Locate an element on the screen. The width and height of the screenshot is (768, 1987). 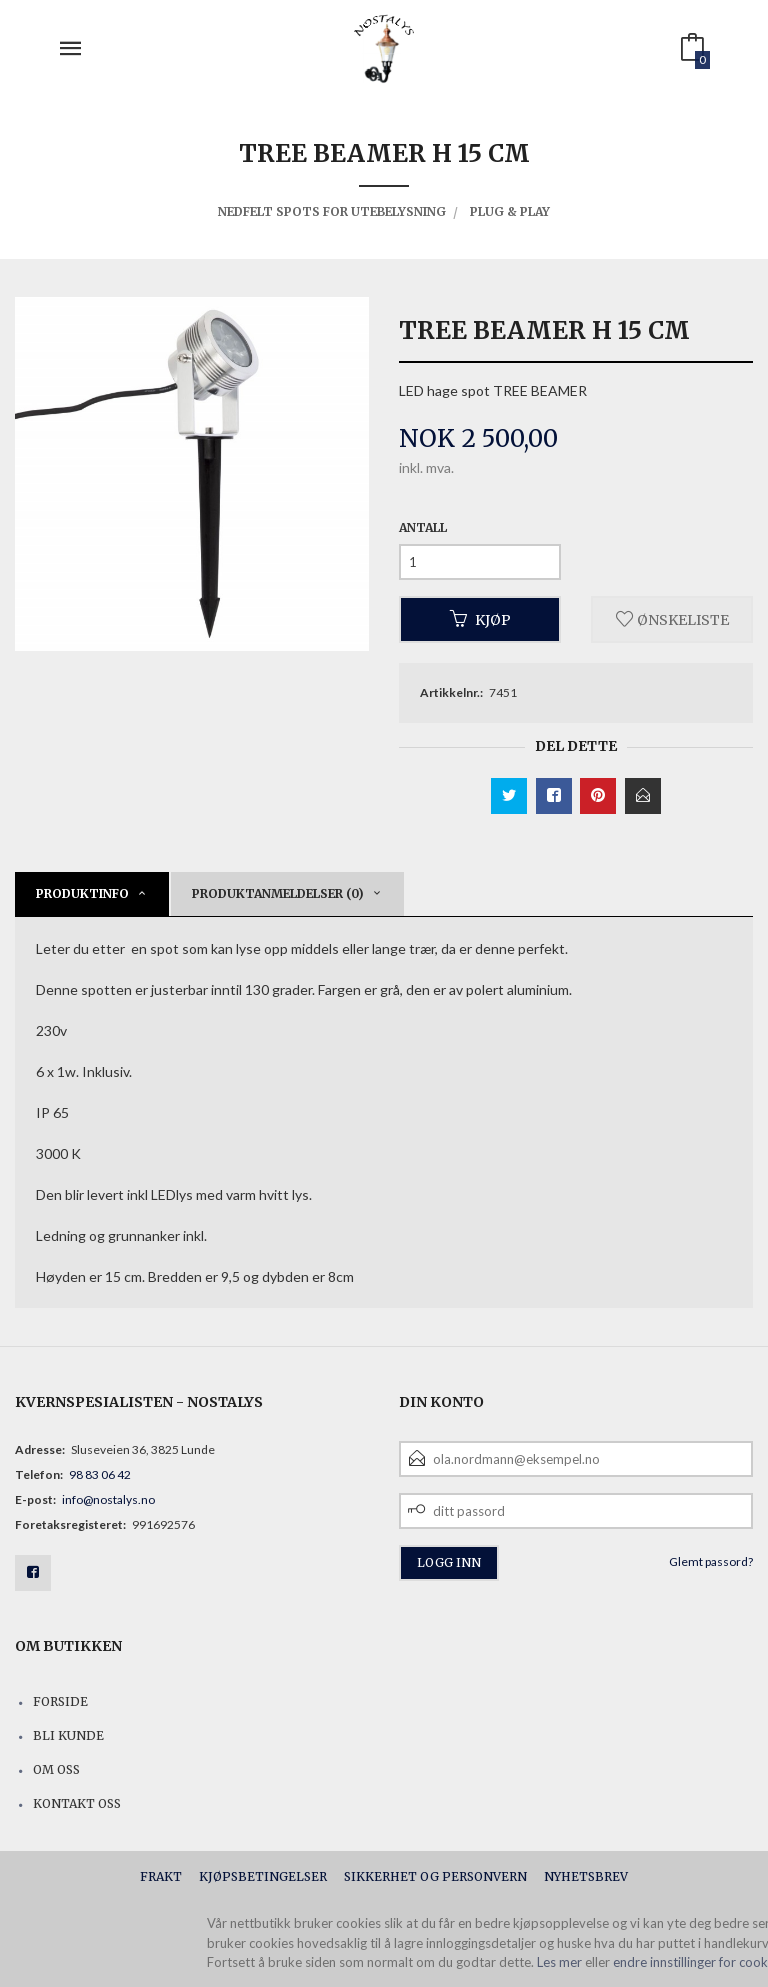
Produktanmeldelser (0) [tab] is located at coordinates (278, 893).